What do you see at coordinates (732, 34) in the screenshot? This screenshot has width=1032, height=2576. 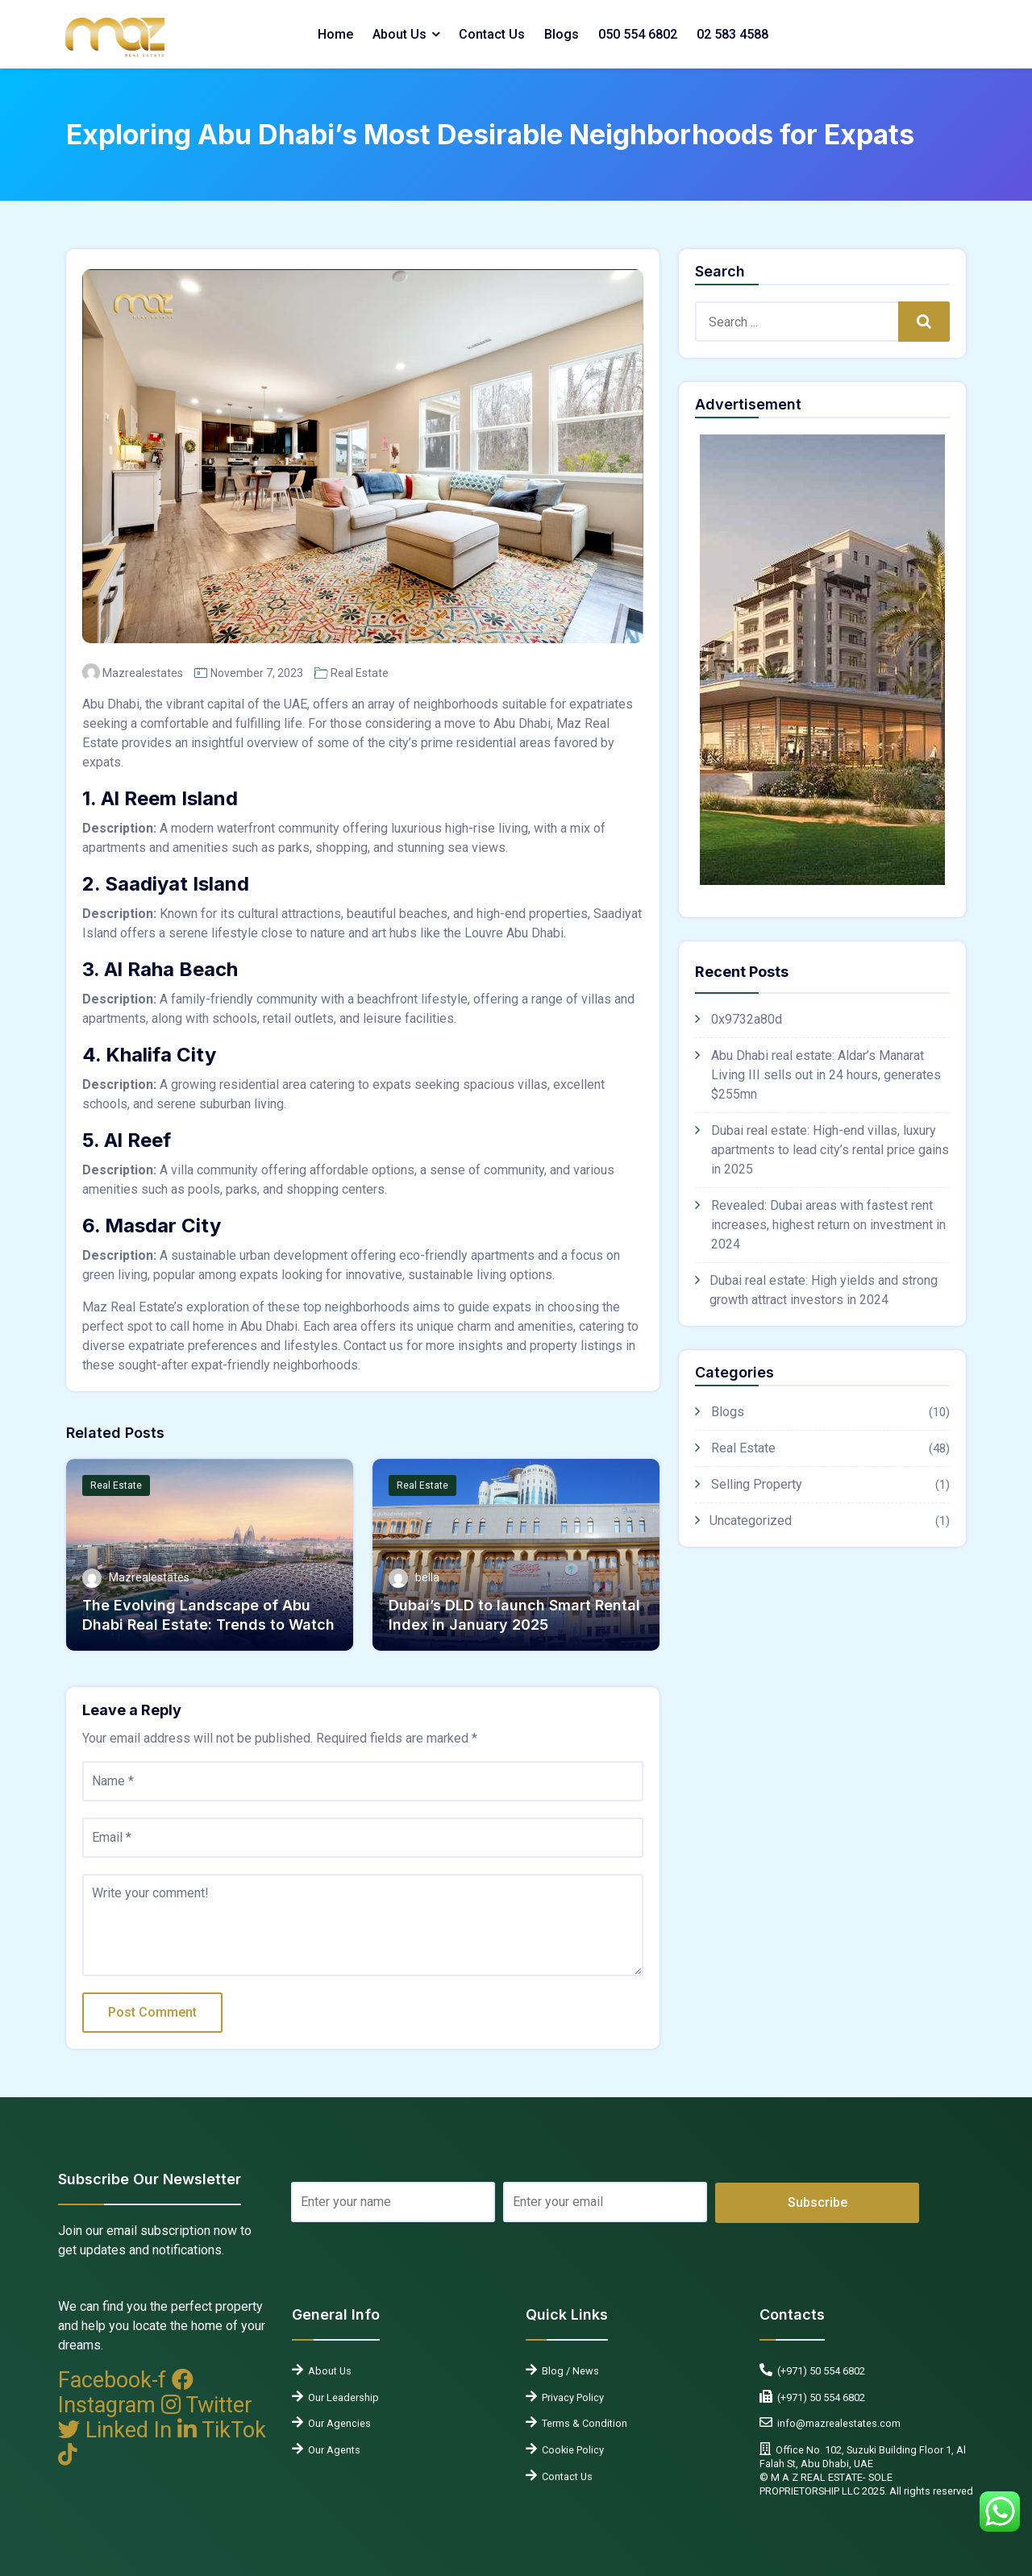 I see `02 583 4588` at bounding box center [732, 34].